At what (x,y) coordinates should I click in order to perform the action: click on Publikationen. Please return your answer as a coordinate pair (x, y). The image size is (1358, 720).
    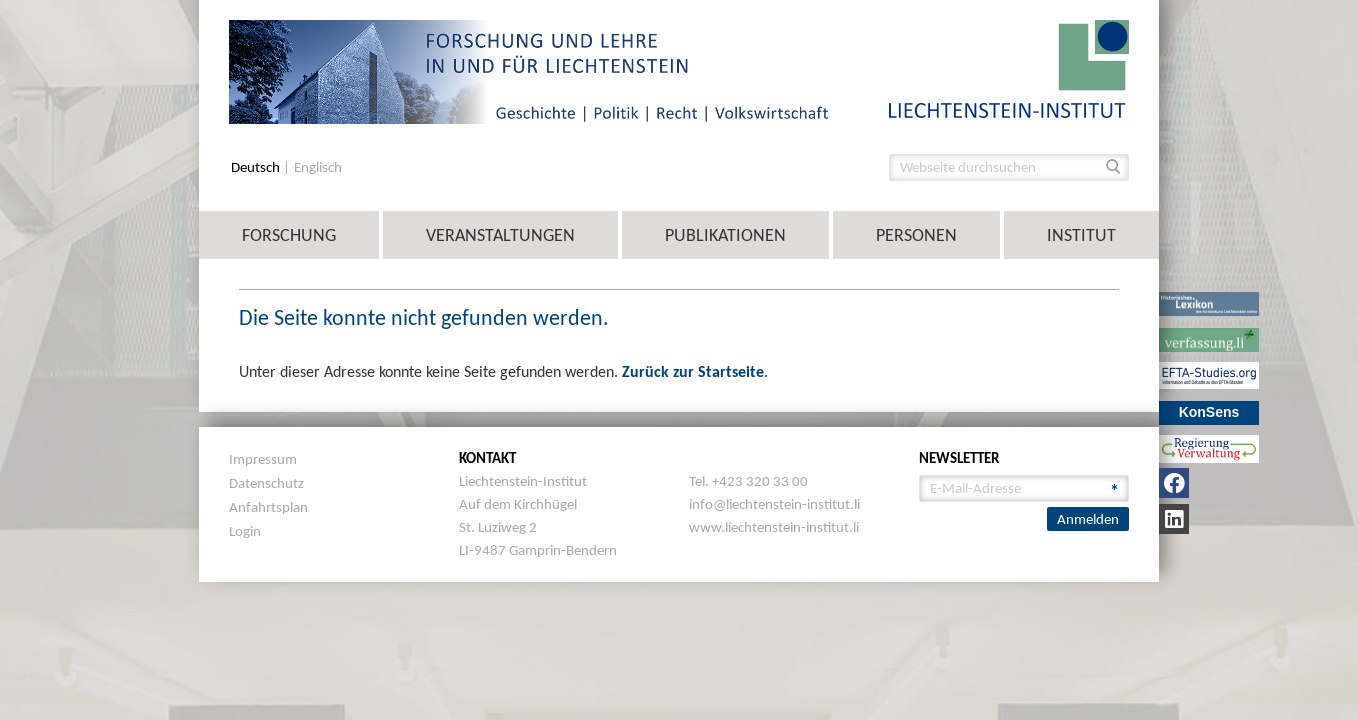
    Looking at the image, I should click on (725, 235).